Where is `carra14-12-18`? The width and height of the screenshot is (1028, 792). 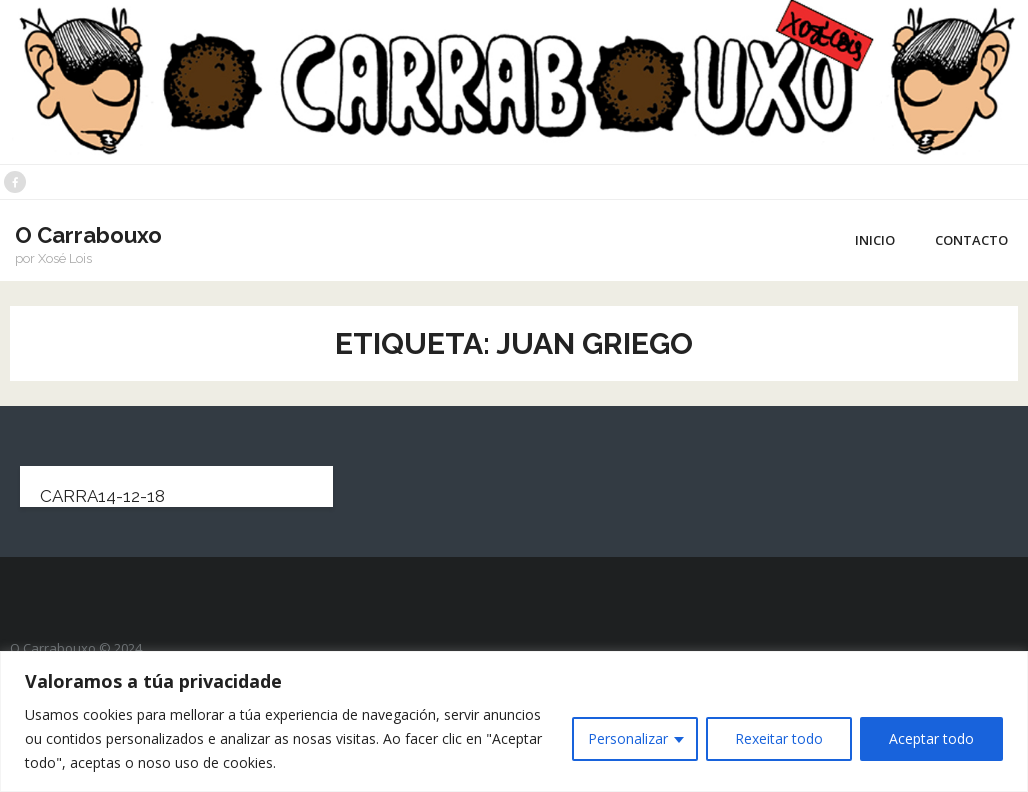
carra14-12-18 is located at coordinates (102, 496).